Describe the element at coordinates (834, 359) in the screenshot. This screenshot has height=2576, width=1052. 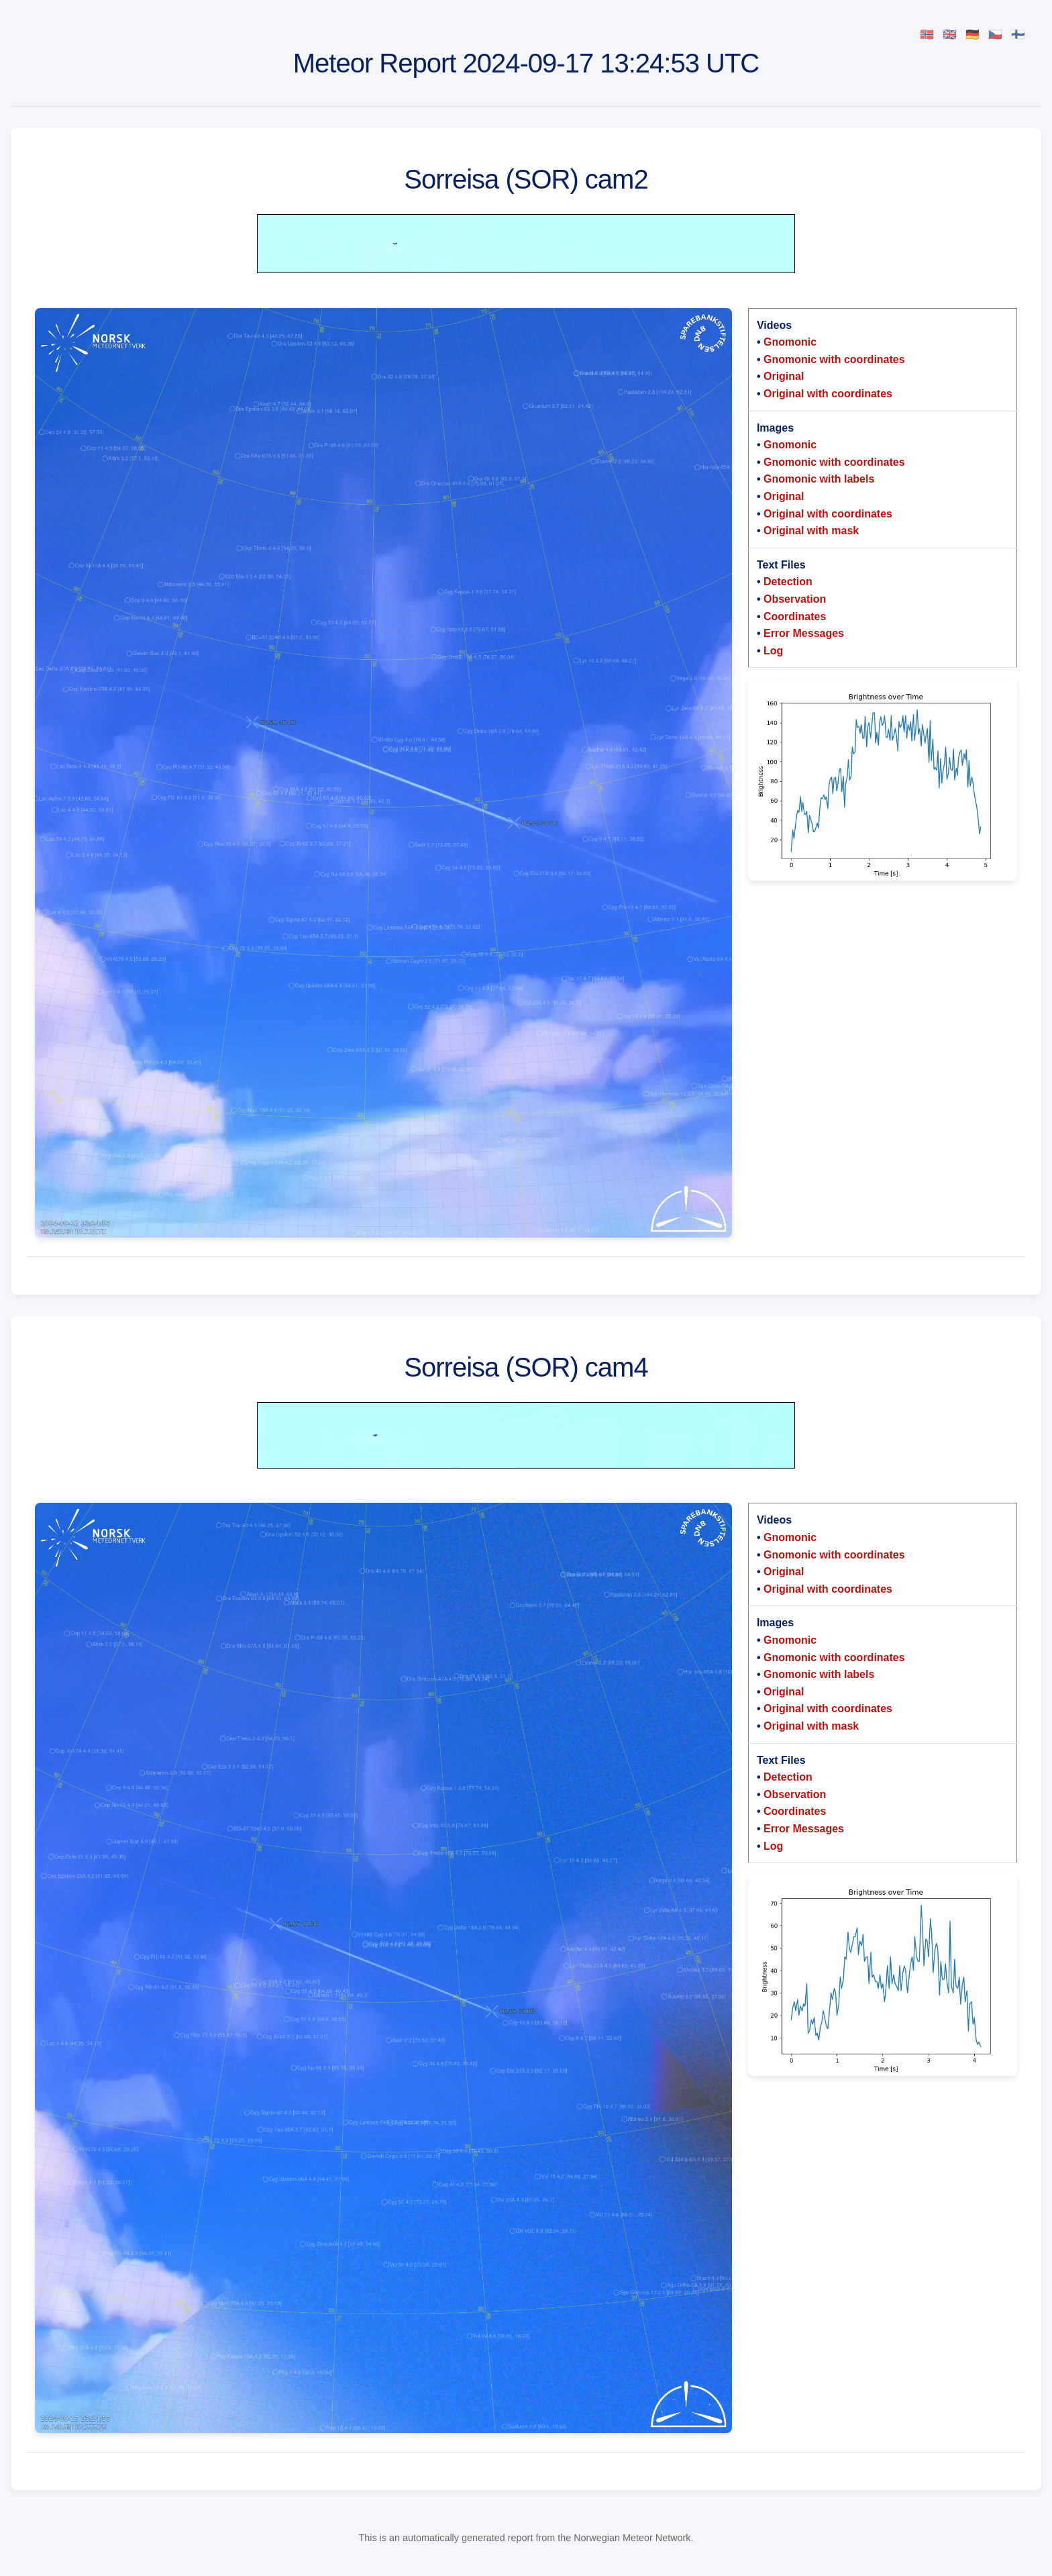
I see `Gnomonic with coordinates` at that location.